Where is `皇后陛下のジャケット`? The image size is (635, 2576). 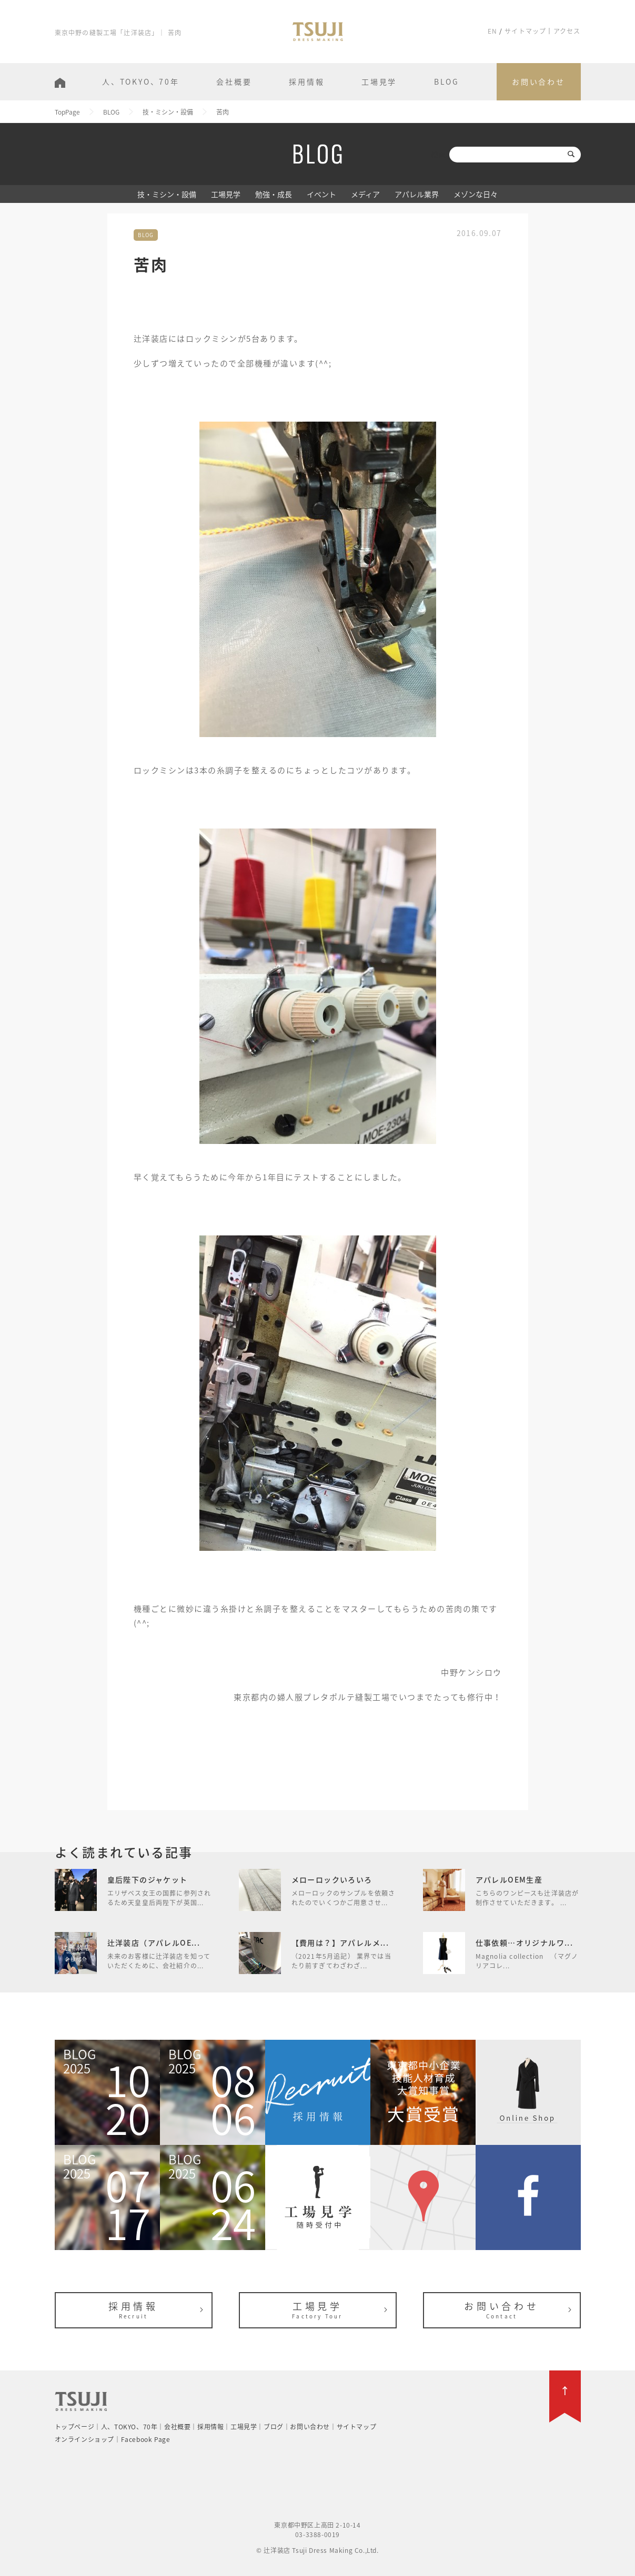 皇后陛下のジャケット is located at coordinates (147, 1879).